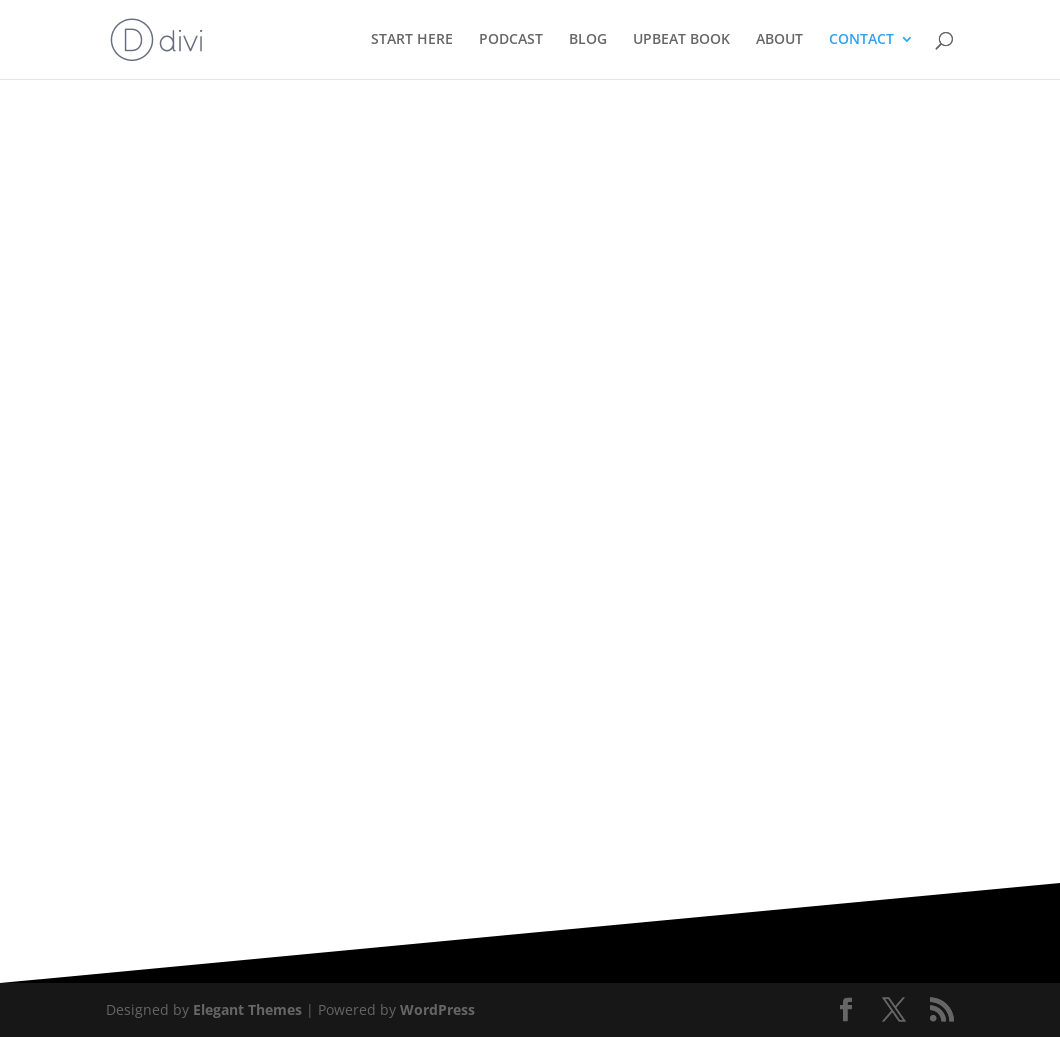 The image size is (1060, 1037). What do you see at coordinates (412, 41) in the screenshot?
I see `START HERE` at bounding box center [412, 41].